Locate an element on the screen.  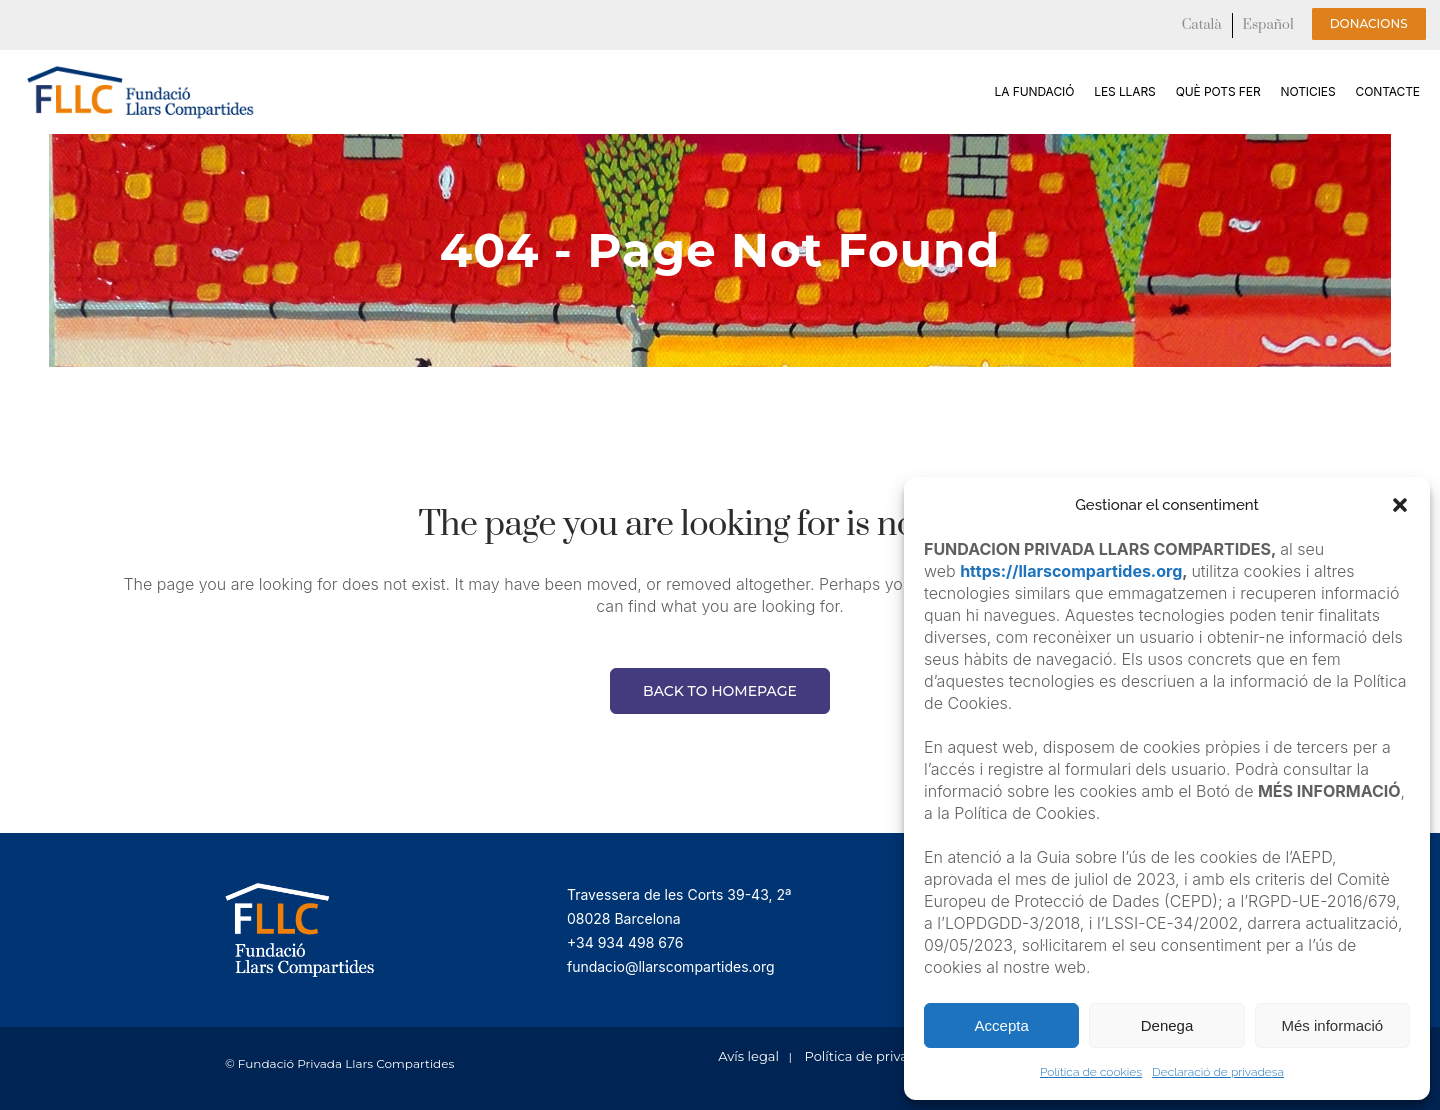
[menuitem] is located at coordinates (1202, 25).